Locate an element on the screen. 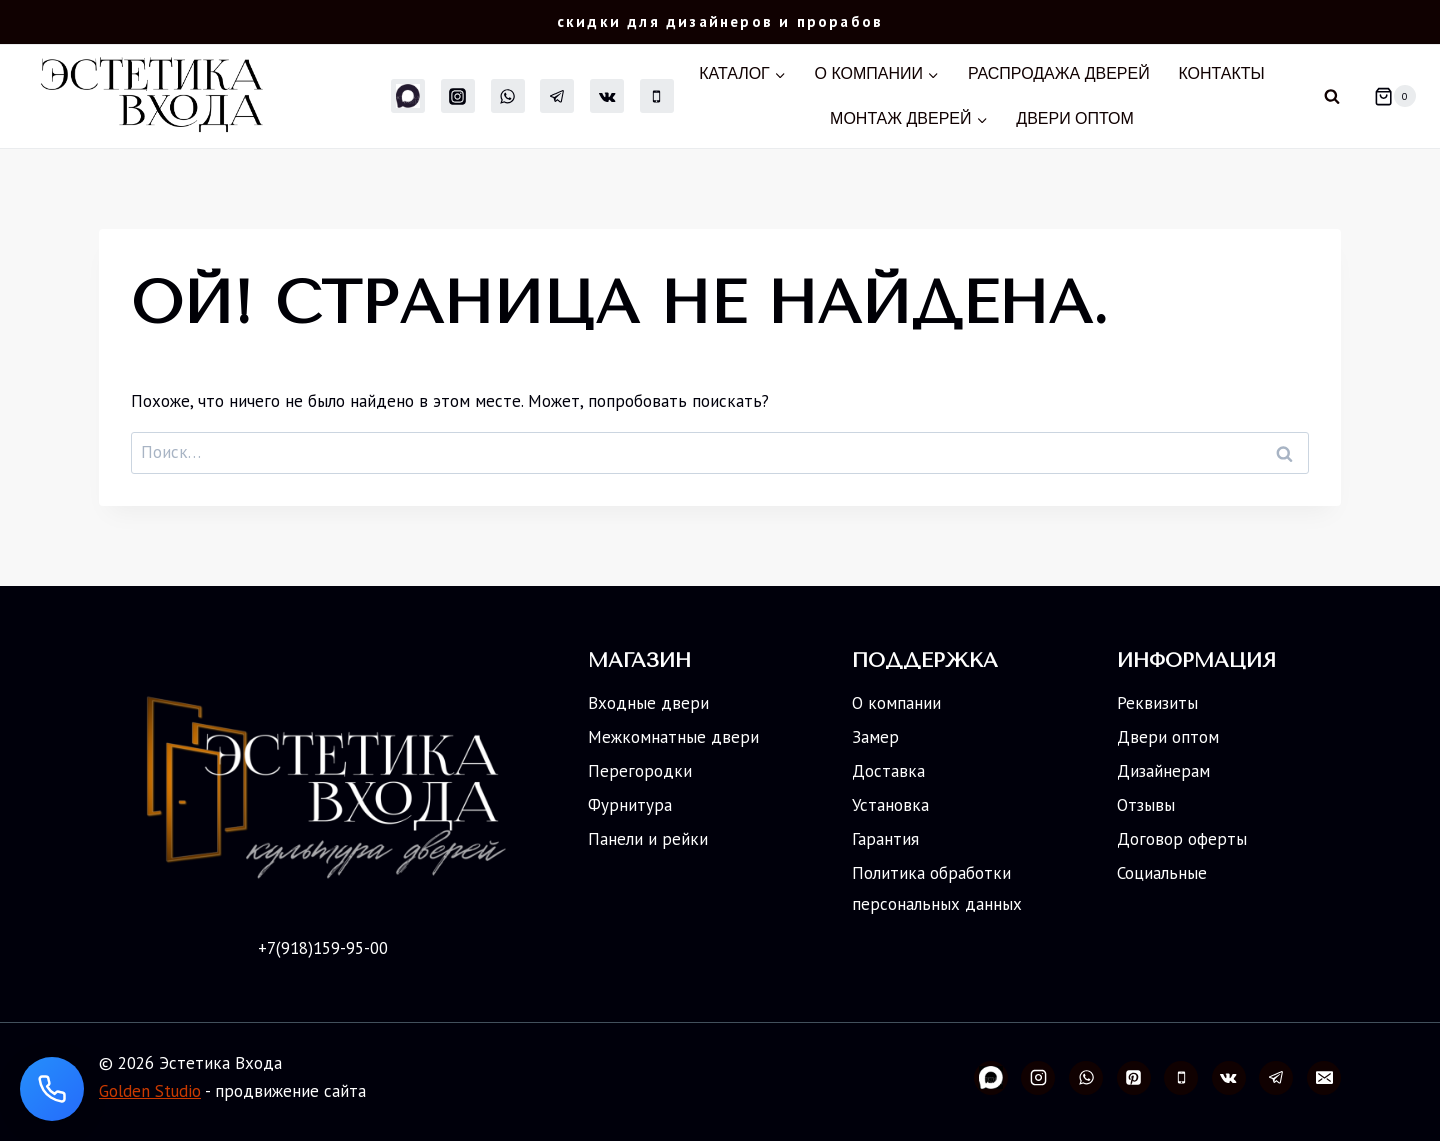 This screenshot has height=1141, width=1440. [Корзина] is located at coordinates (1387, 96).